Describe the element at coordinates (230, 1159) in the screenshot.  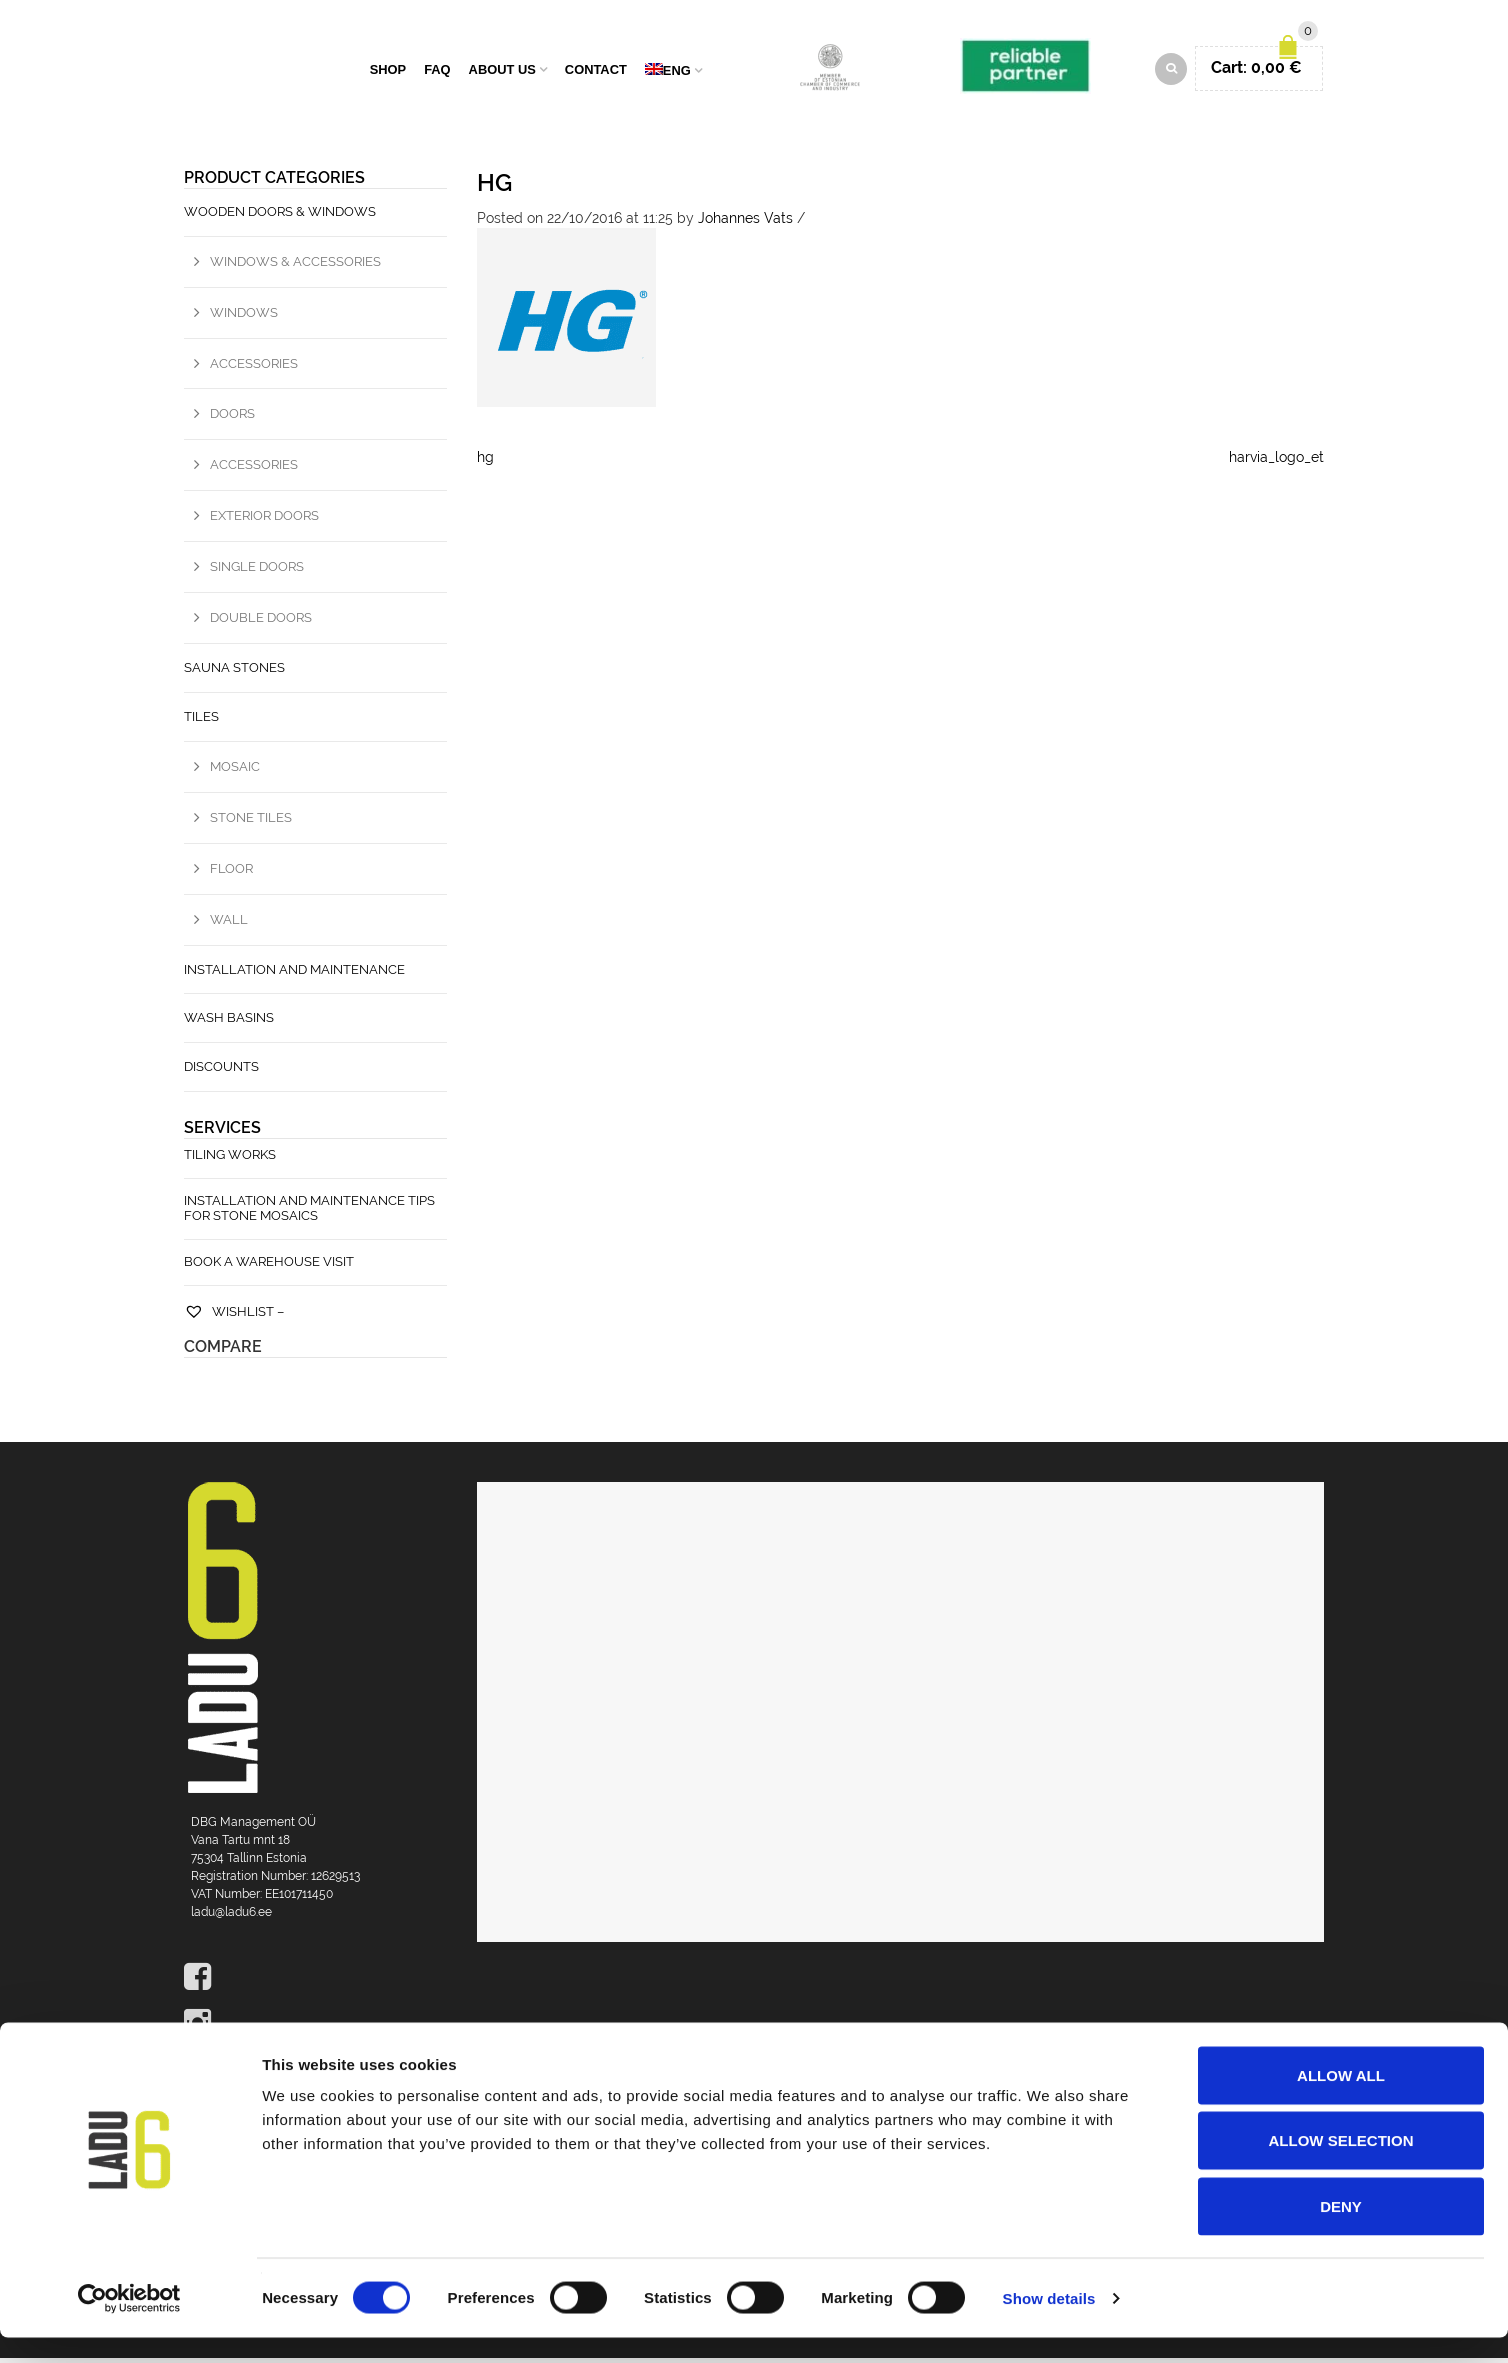
I see `Tiling works` at that location.